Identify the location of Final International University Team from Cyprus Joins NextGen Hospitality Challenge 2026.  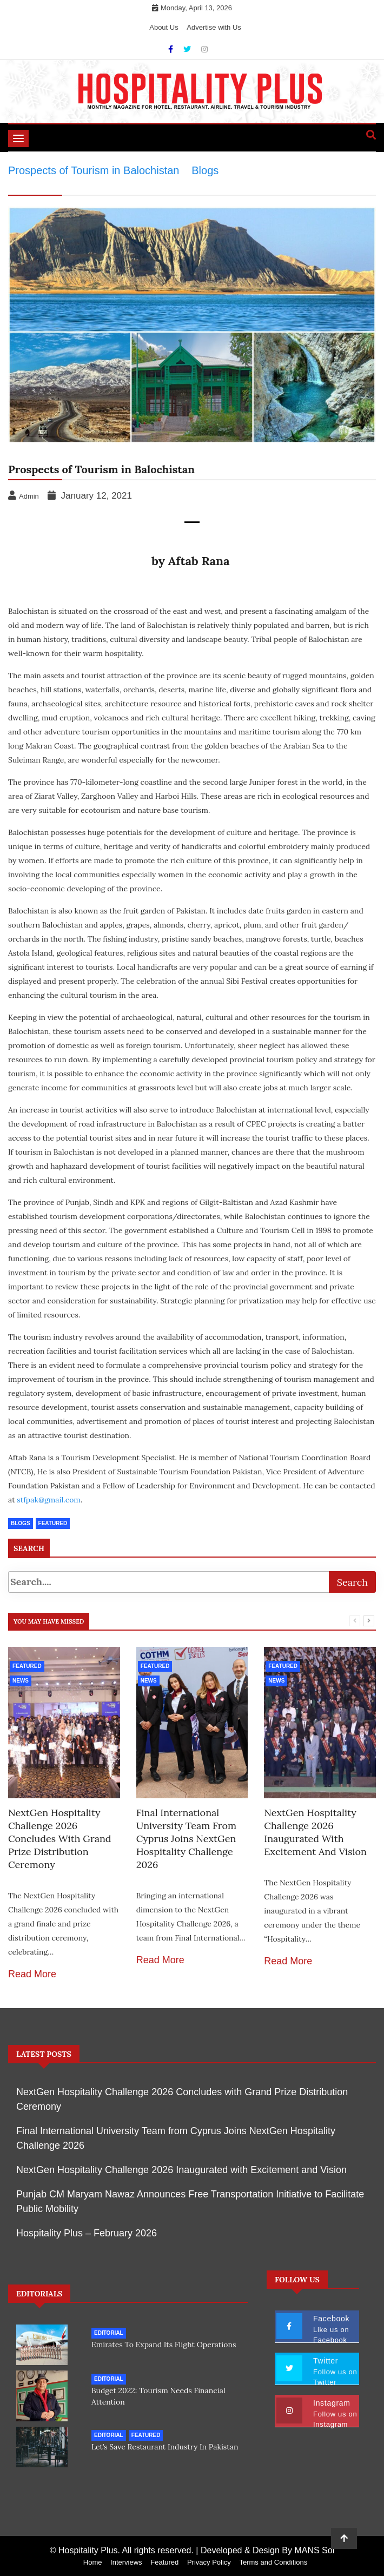
(186, 1838).